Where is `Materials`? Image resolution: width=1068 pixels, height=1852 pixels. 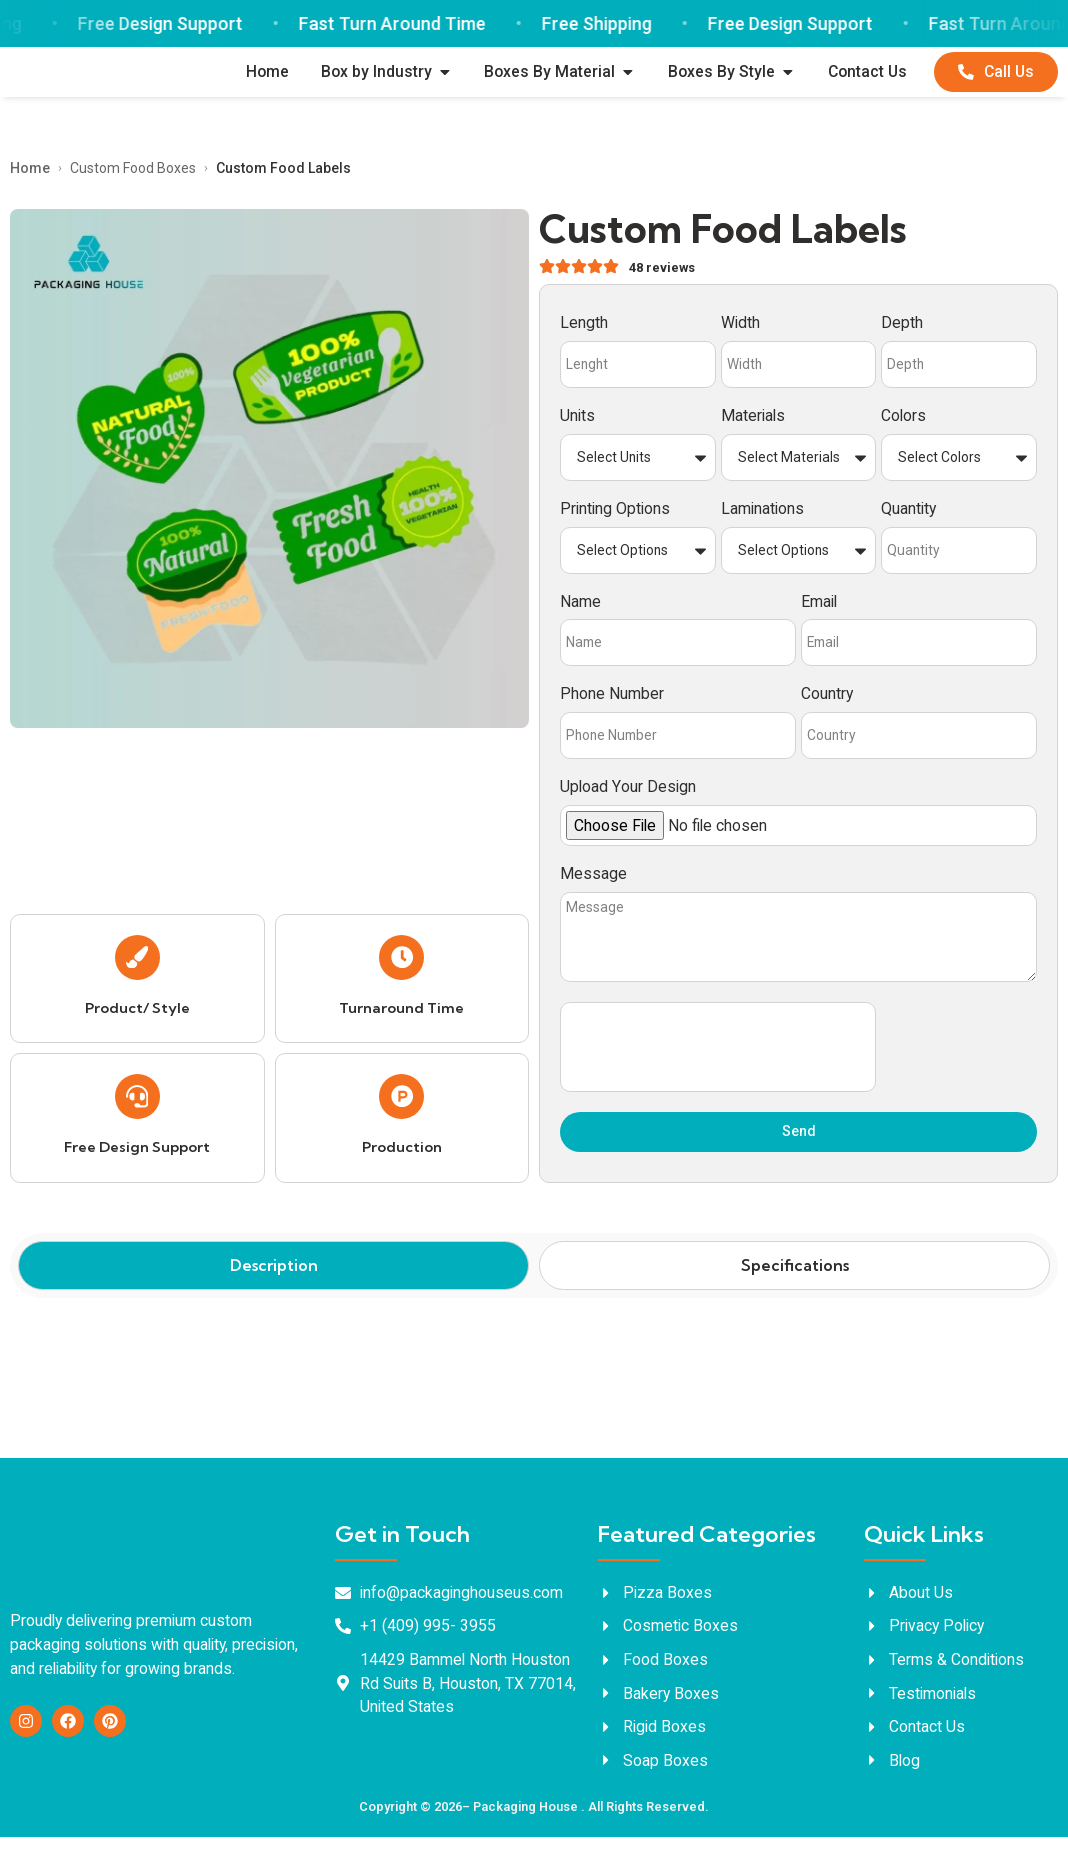
Materials is located at coordinates (753, 421).